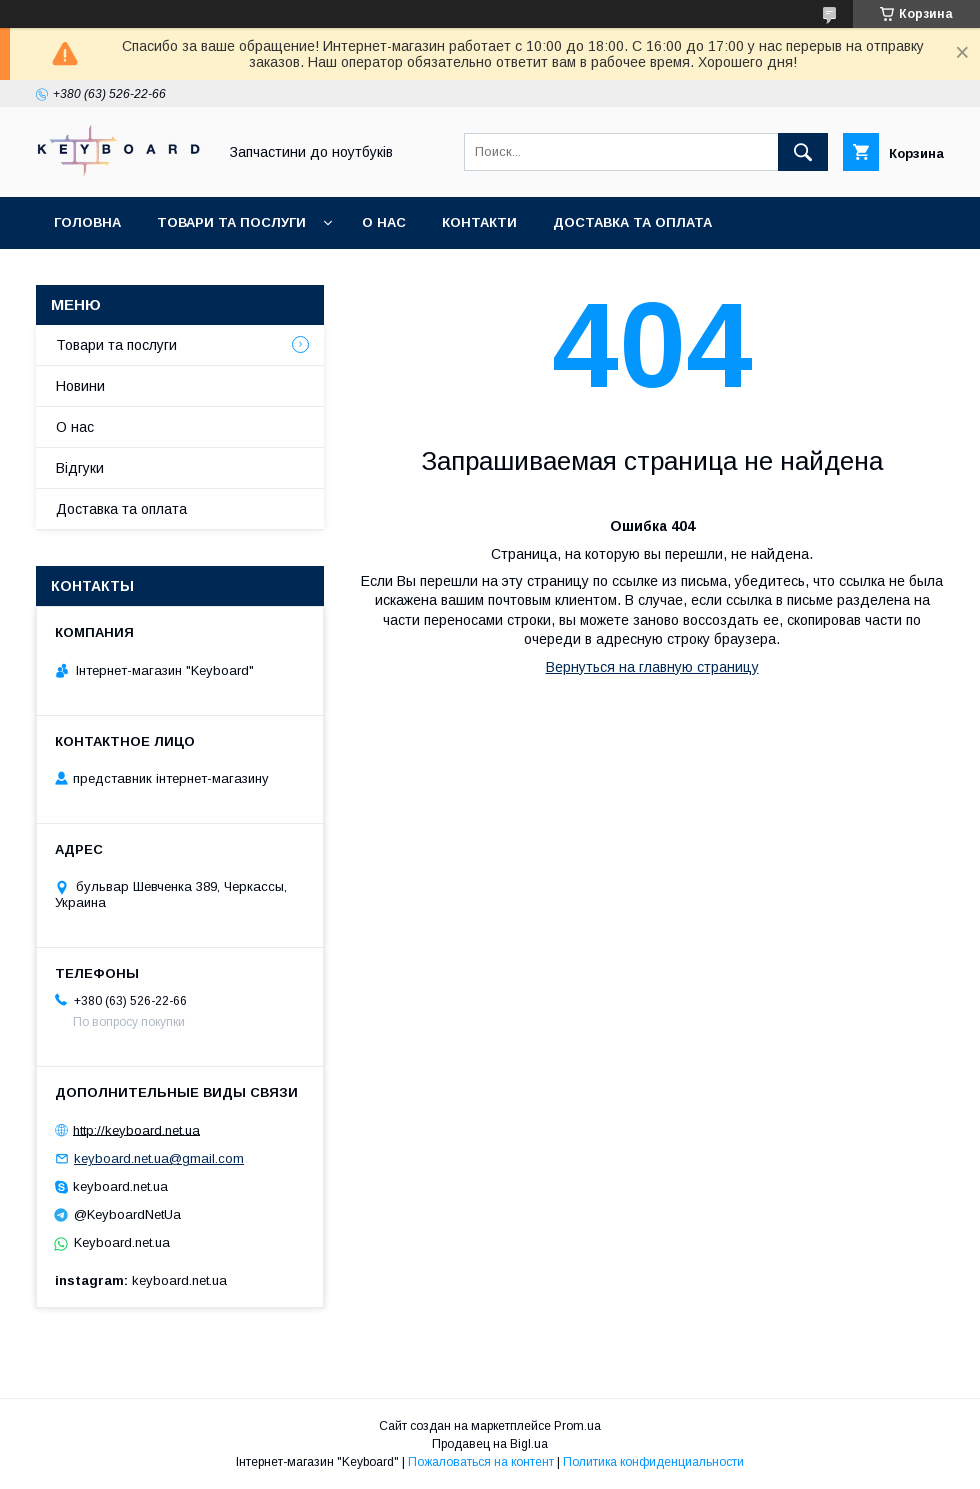  Describe the element at coordinates (653, 1462) in the screenshot. I see `Политика конфиденциальности` at that location.